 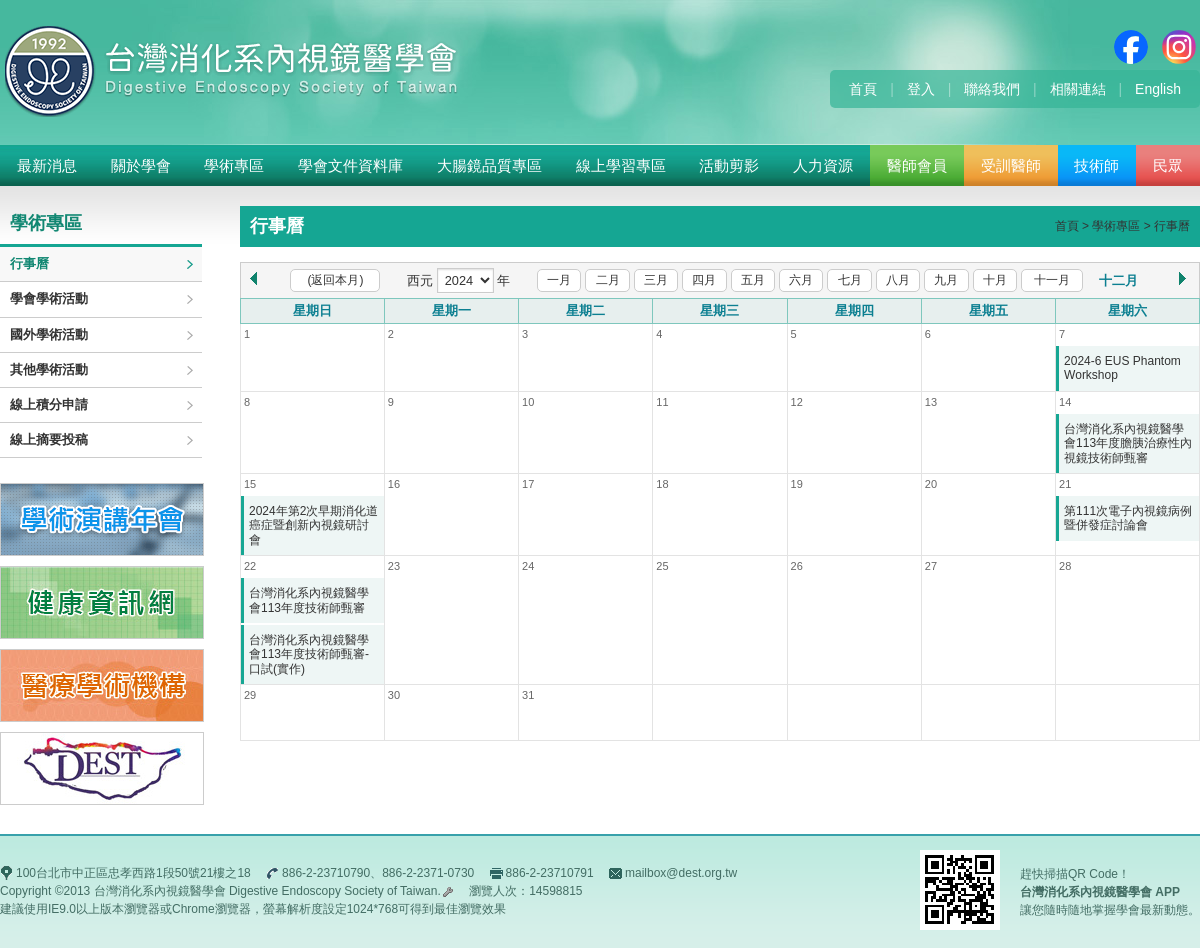 What do you see at coordinates (850, 280) in the screenshot?
I see `七月` at bounding box center [850, 280].